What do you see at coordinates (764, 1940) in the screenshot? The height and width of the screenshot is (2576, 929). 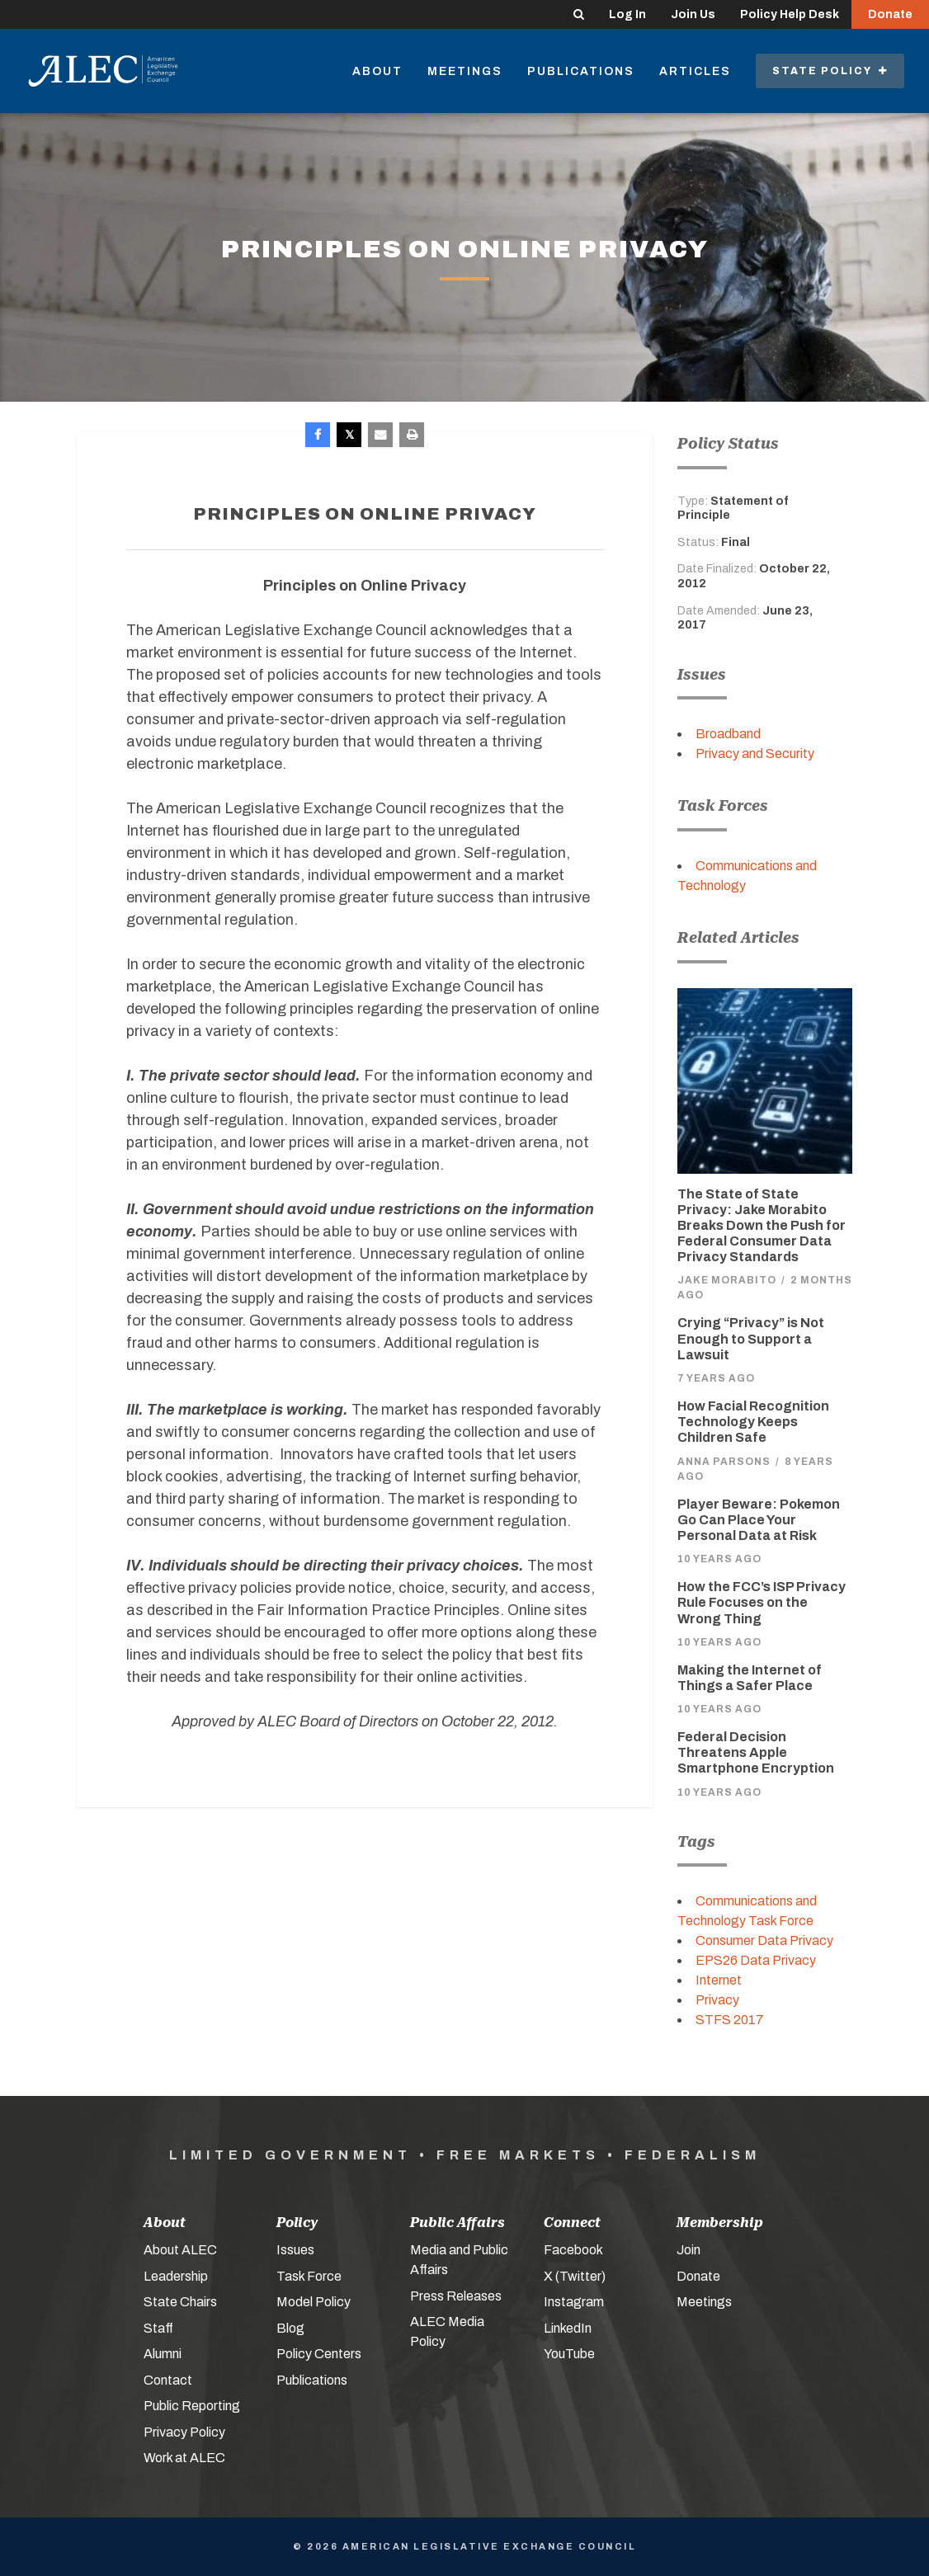 I see `Consumer Data Privacy` at bounding box center [764, 1940].